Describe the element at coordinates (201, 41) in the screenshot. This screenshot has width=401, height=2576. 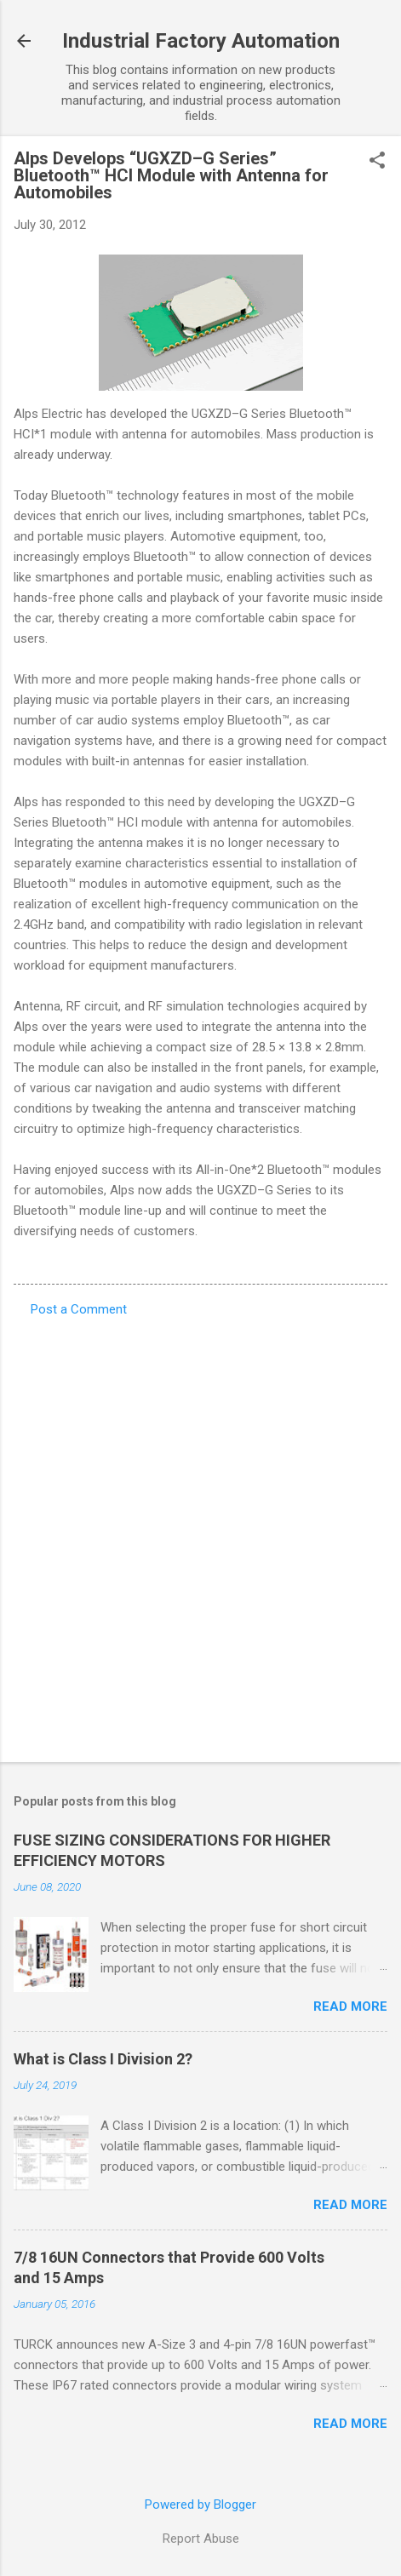
I see `Industrial Factory Automation` at that location.